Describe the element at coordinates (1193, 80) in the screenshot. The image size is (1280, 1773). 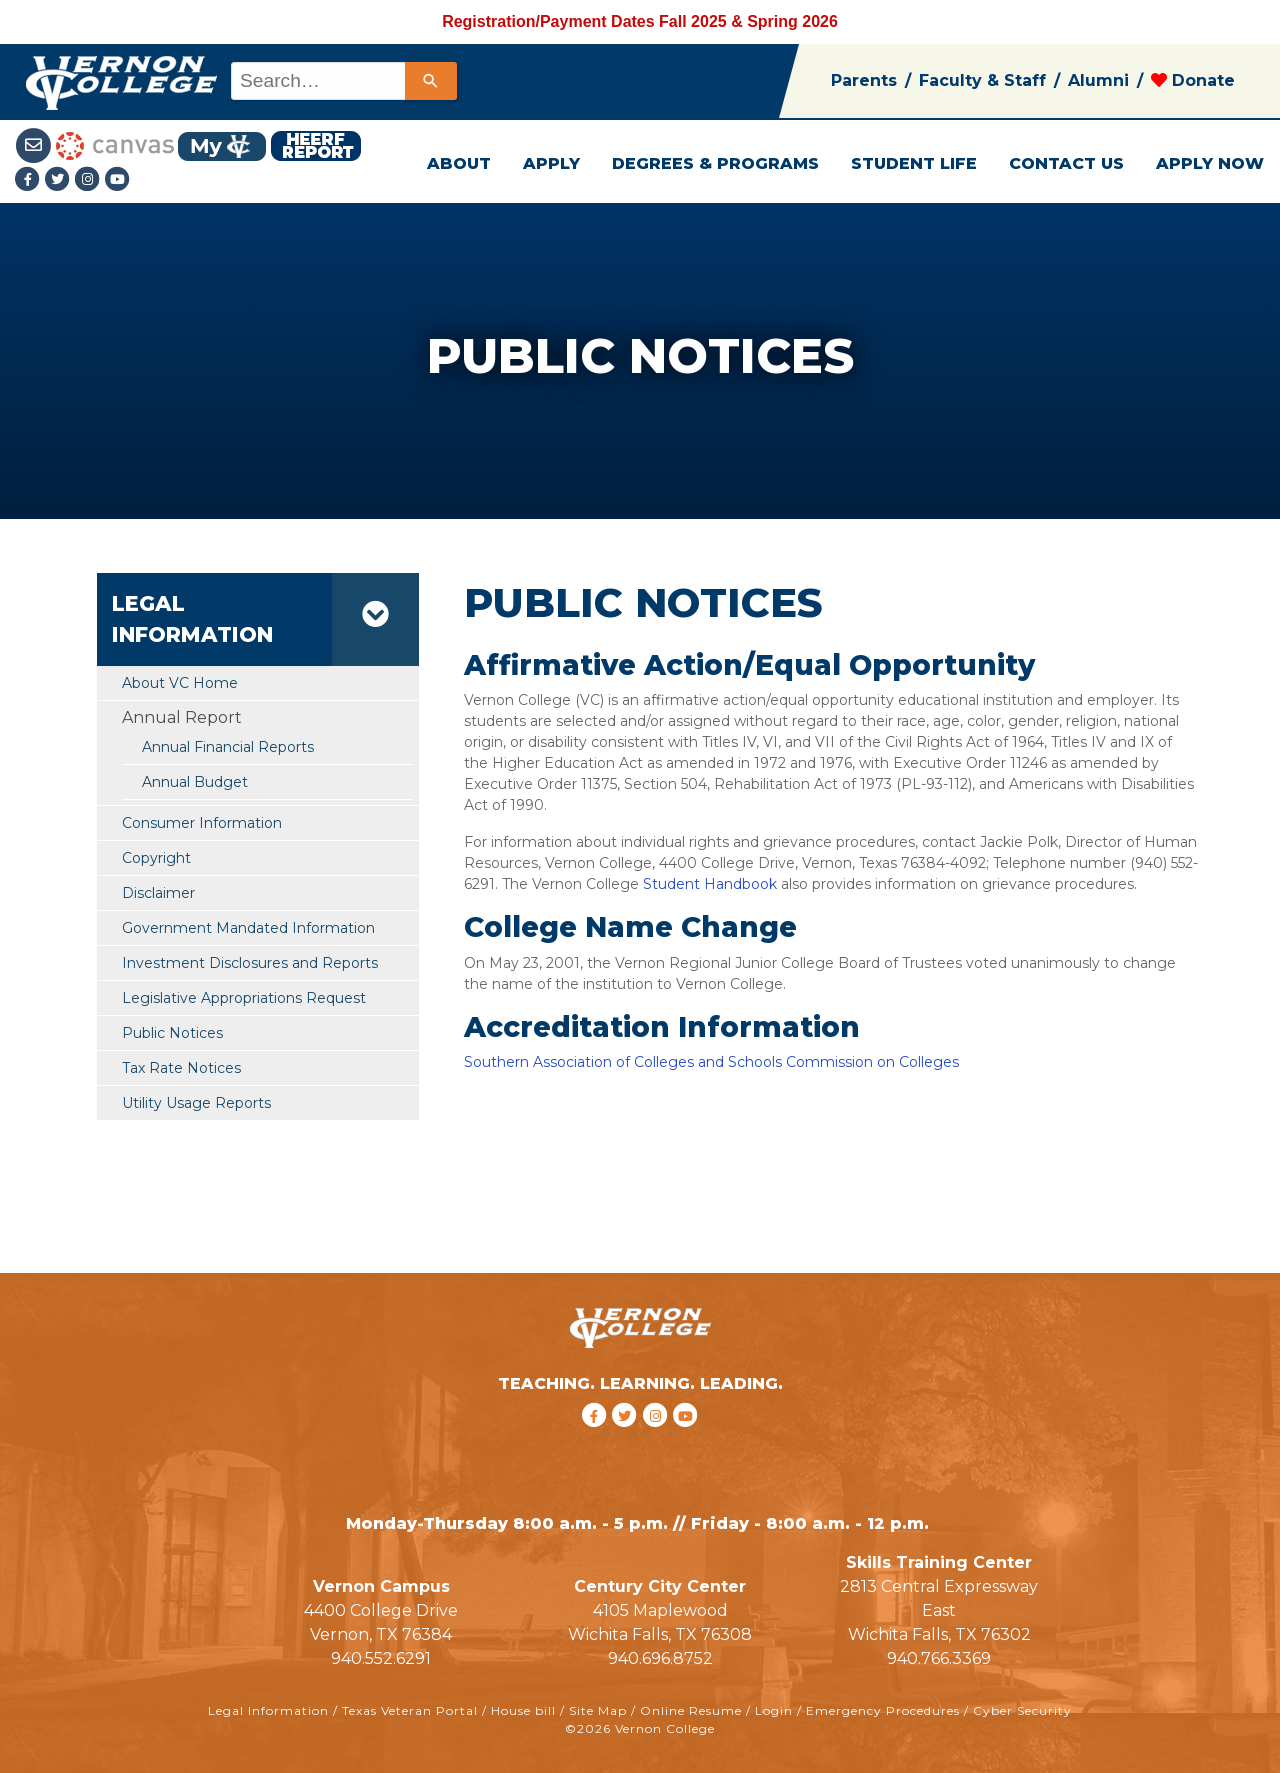
I see `Donate` at that location.